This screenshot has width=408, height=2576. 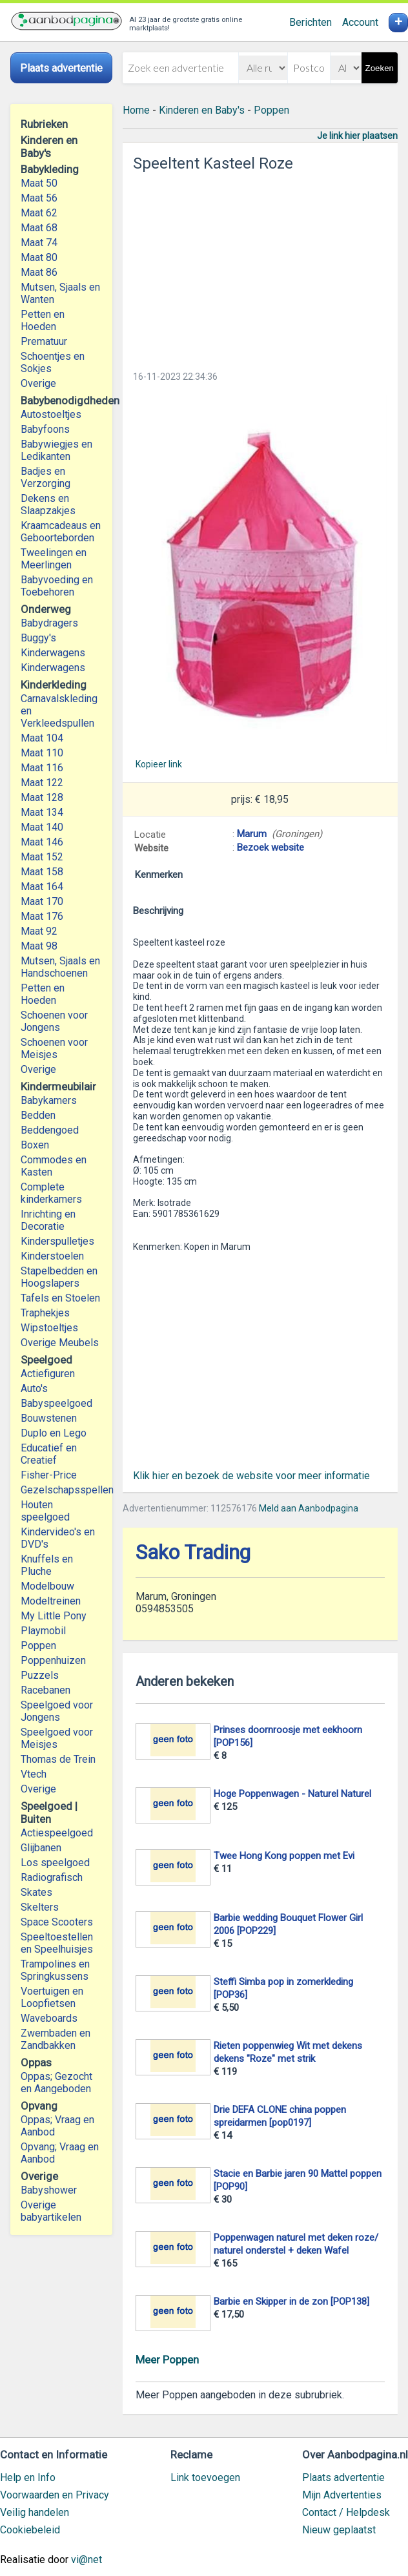 I want to click on Maat 140, so click(x=42, y=827).